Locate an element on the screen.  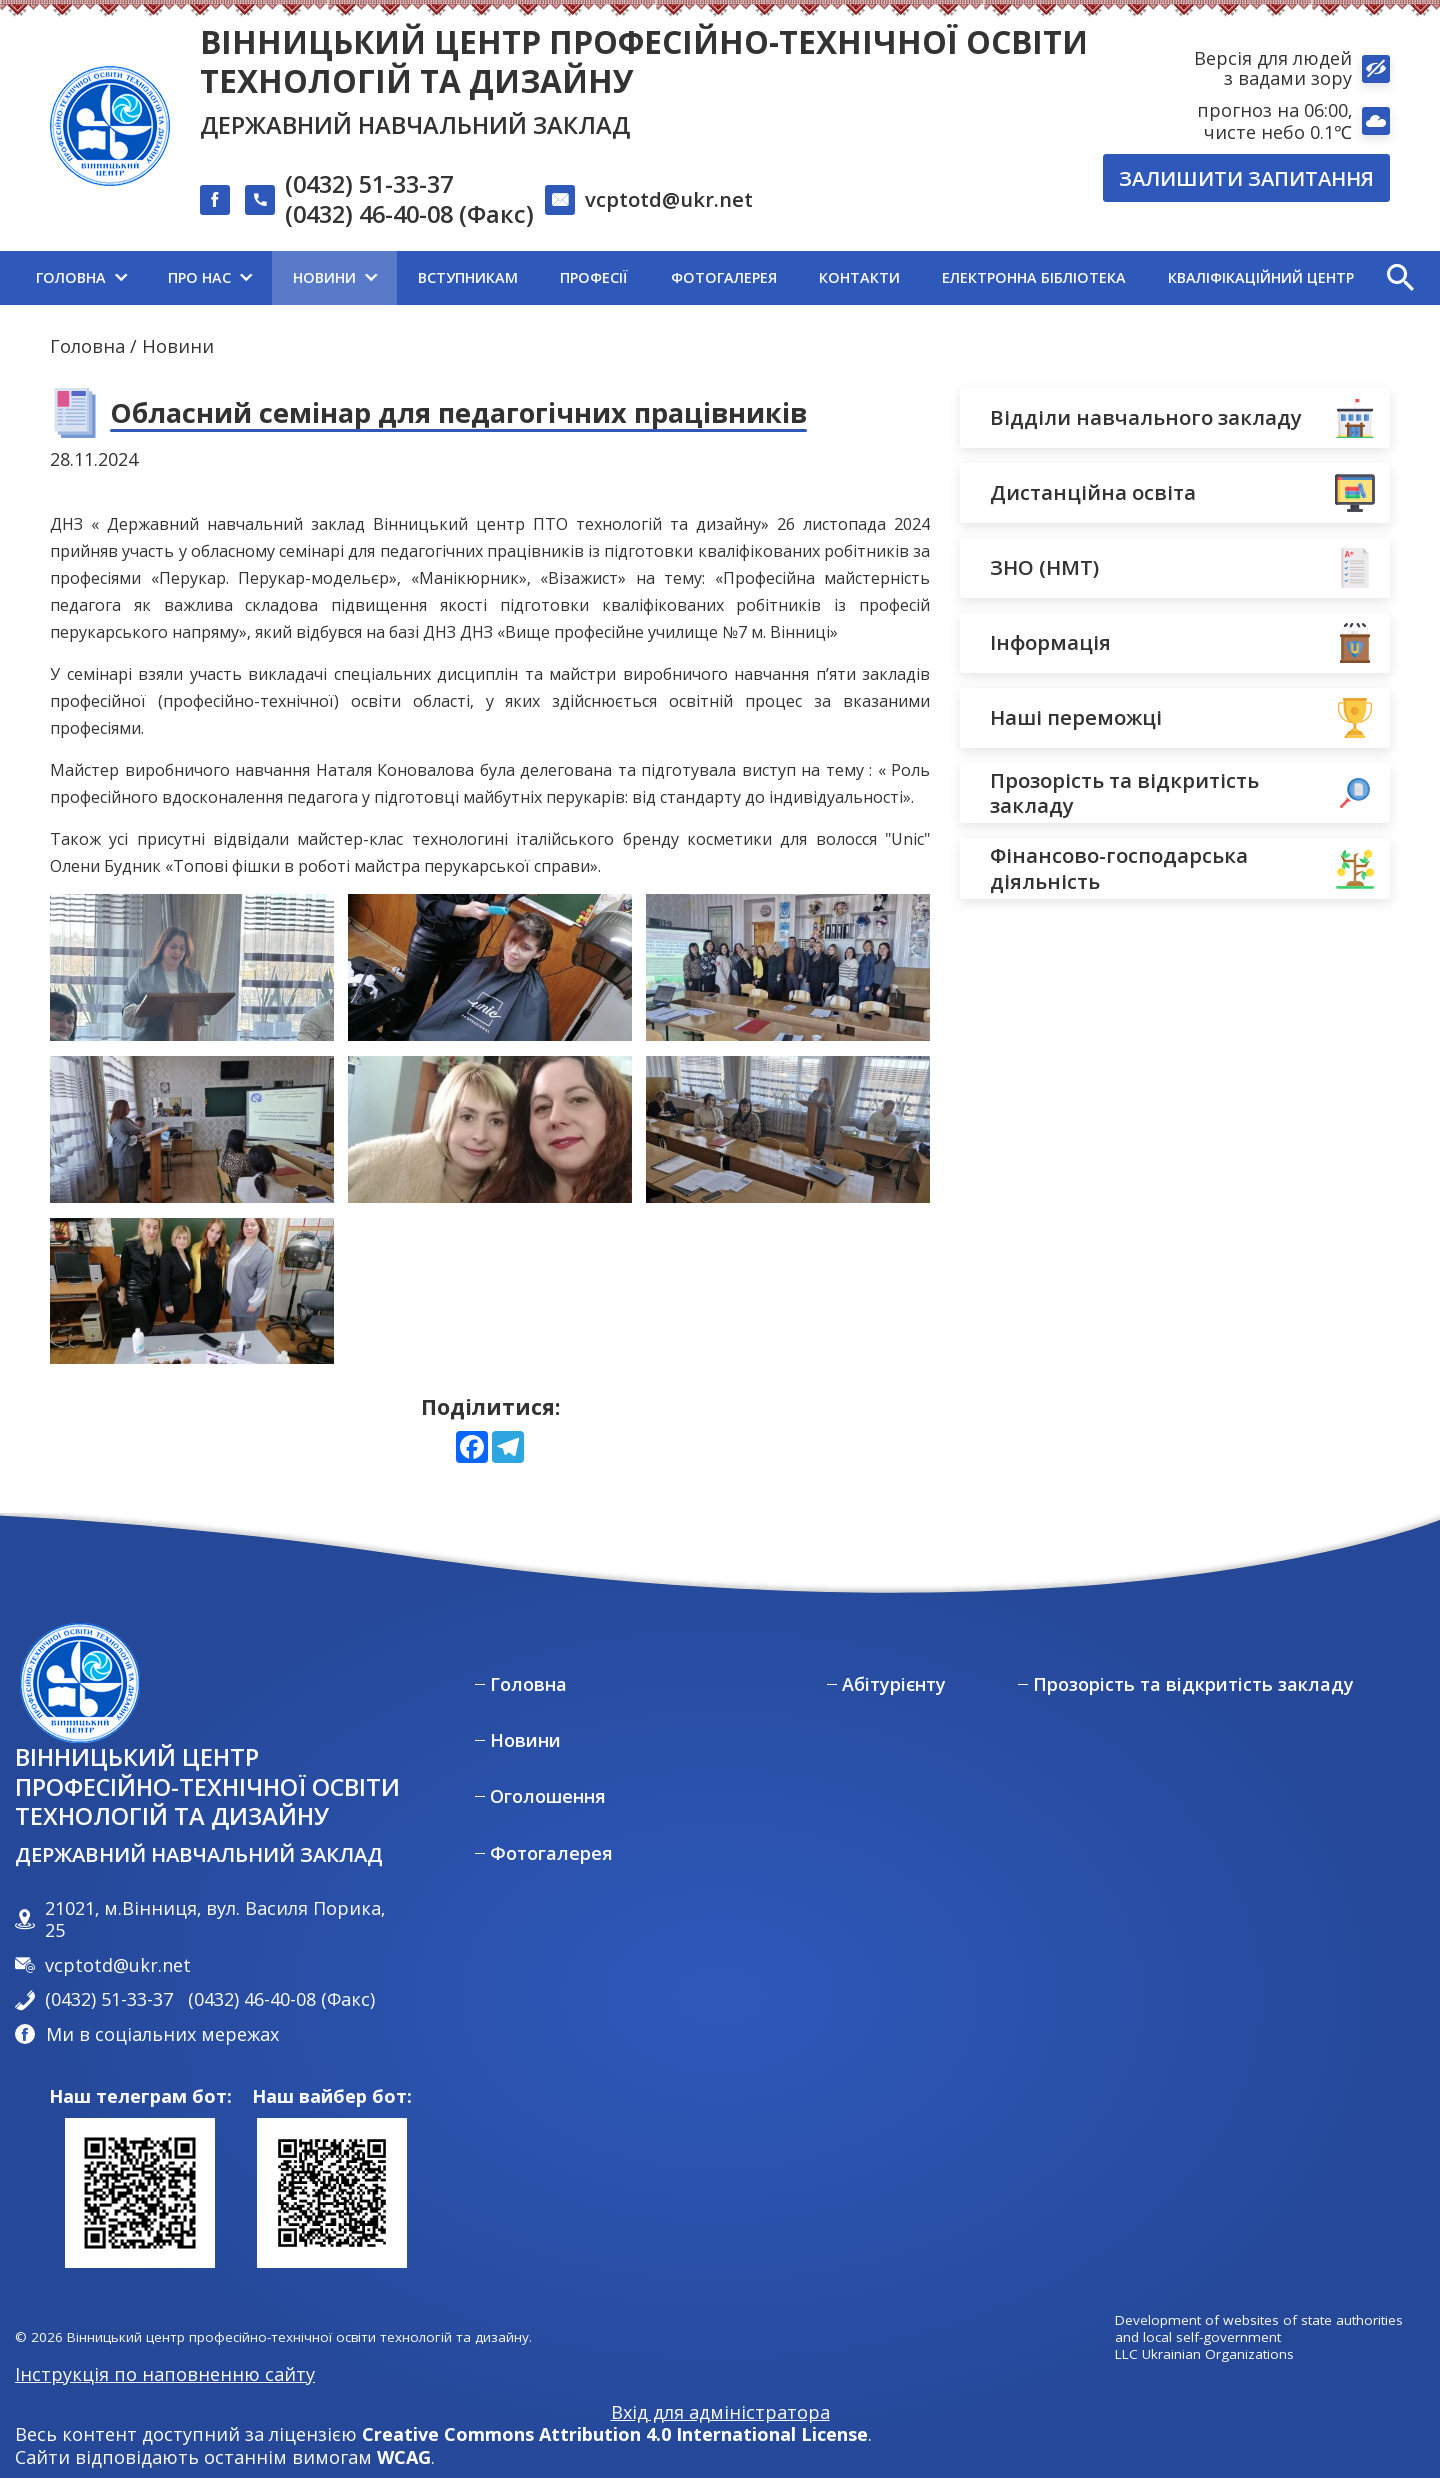
LLC Ukrainian Organizations is located at coordinates (1204, 2354).